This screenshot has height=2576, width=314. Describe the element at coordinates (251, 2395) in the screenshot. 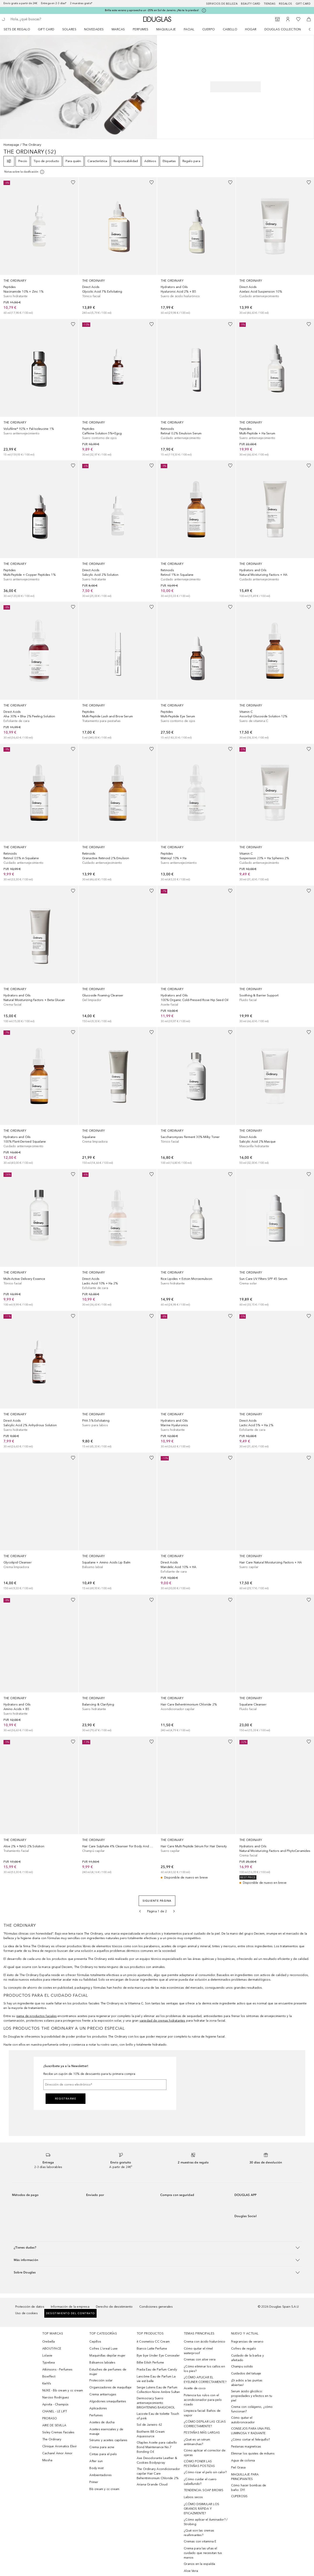

I see `Serum ácido glicólico: propiedades y efectos en tu piel` at that location.